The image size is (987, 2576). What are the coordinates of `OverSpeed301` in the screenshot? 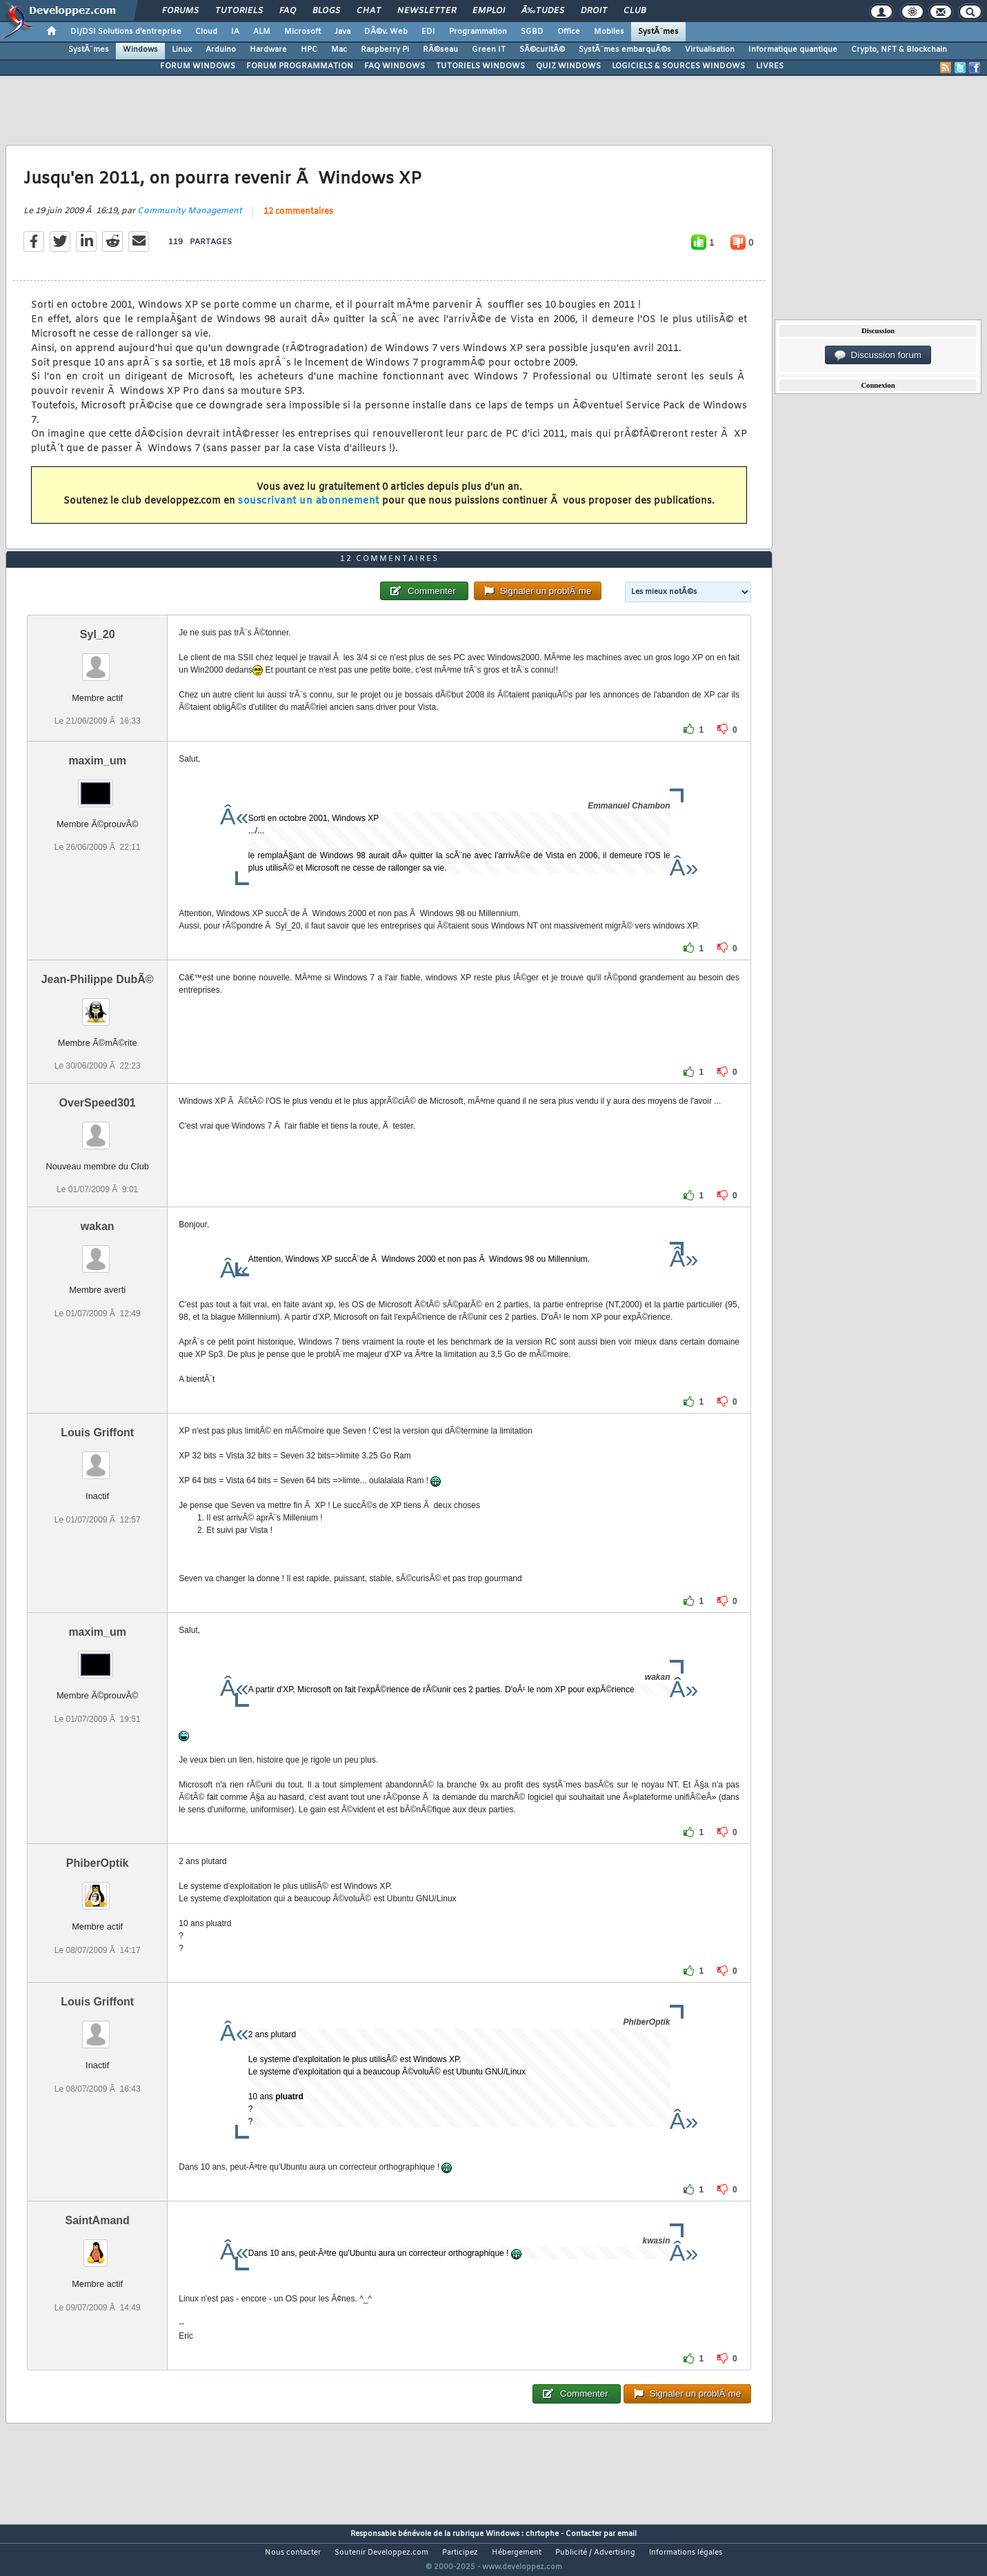 It's located at (97, 1129).